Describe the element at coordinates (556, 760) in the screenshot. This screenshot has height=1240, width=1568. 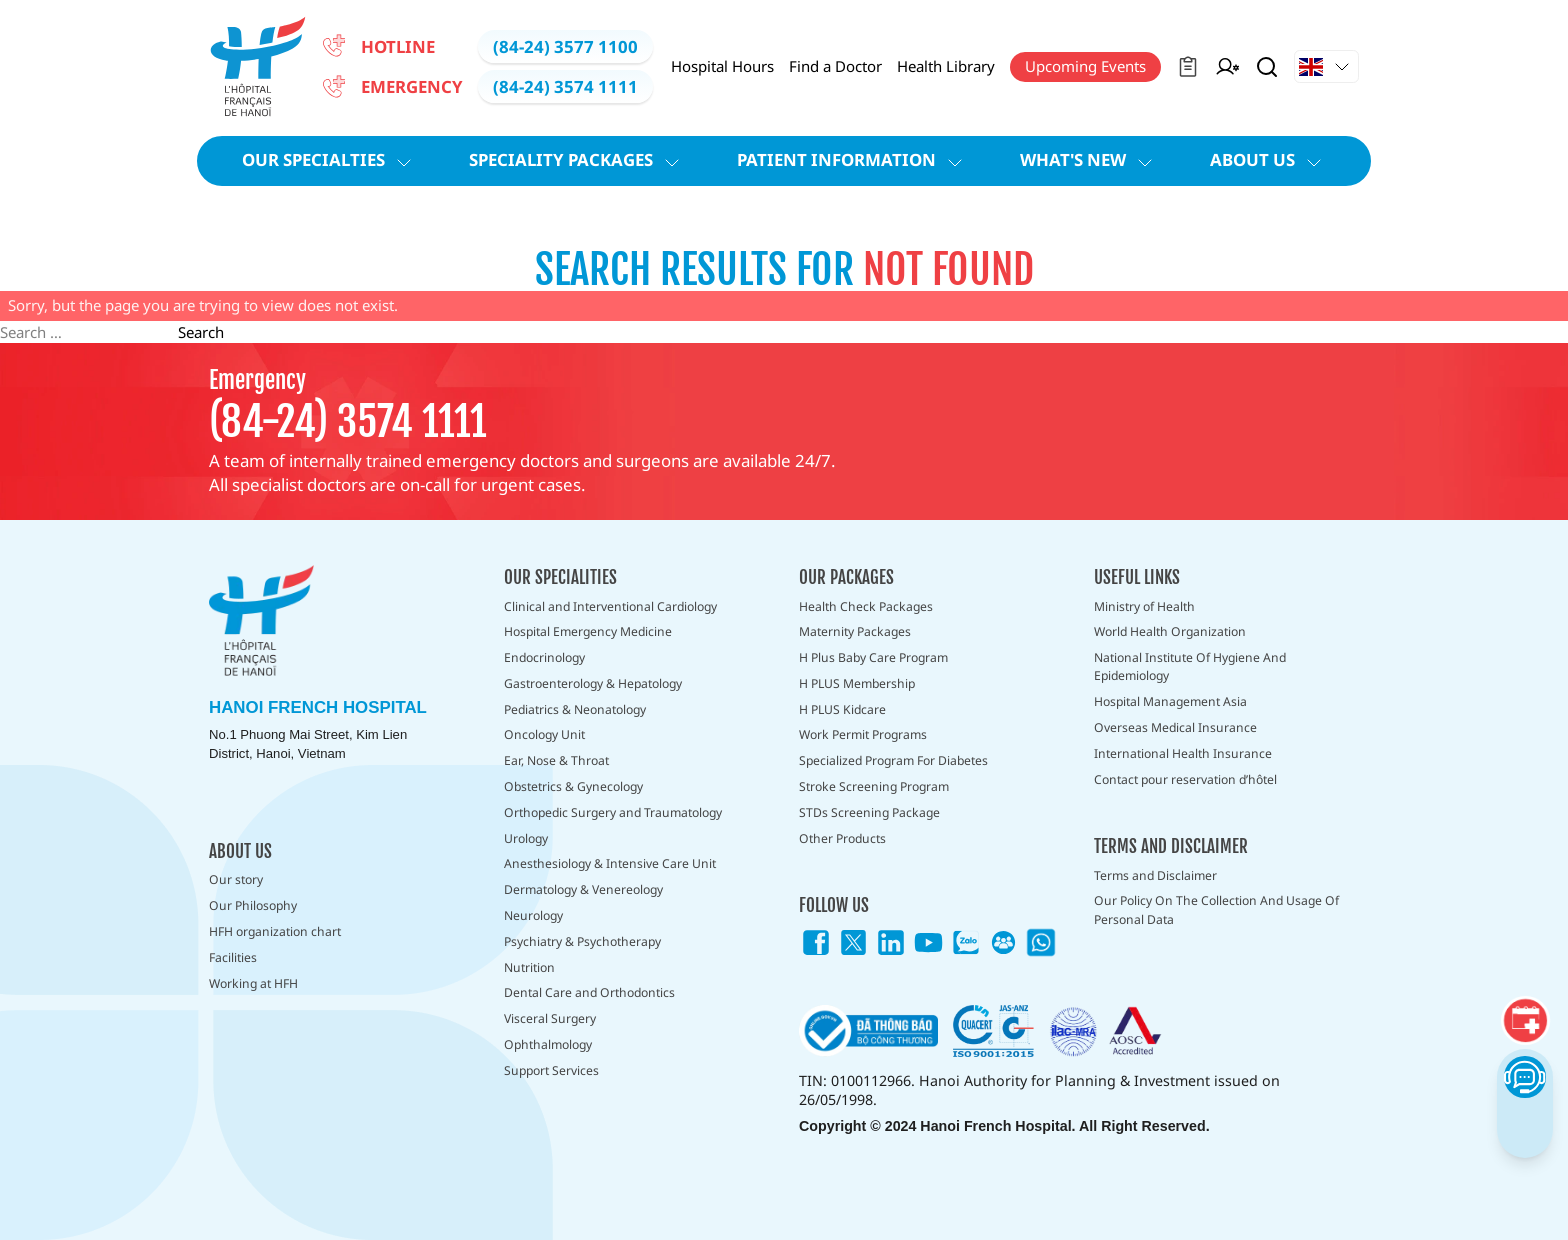
I see `Ear, Nose & Throat` at that location.